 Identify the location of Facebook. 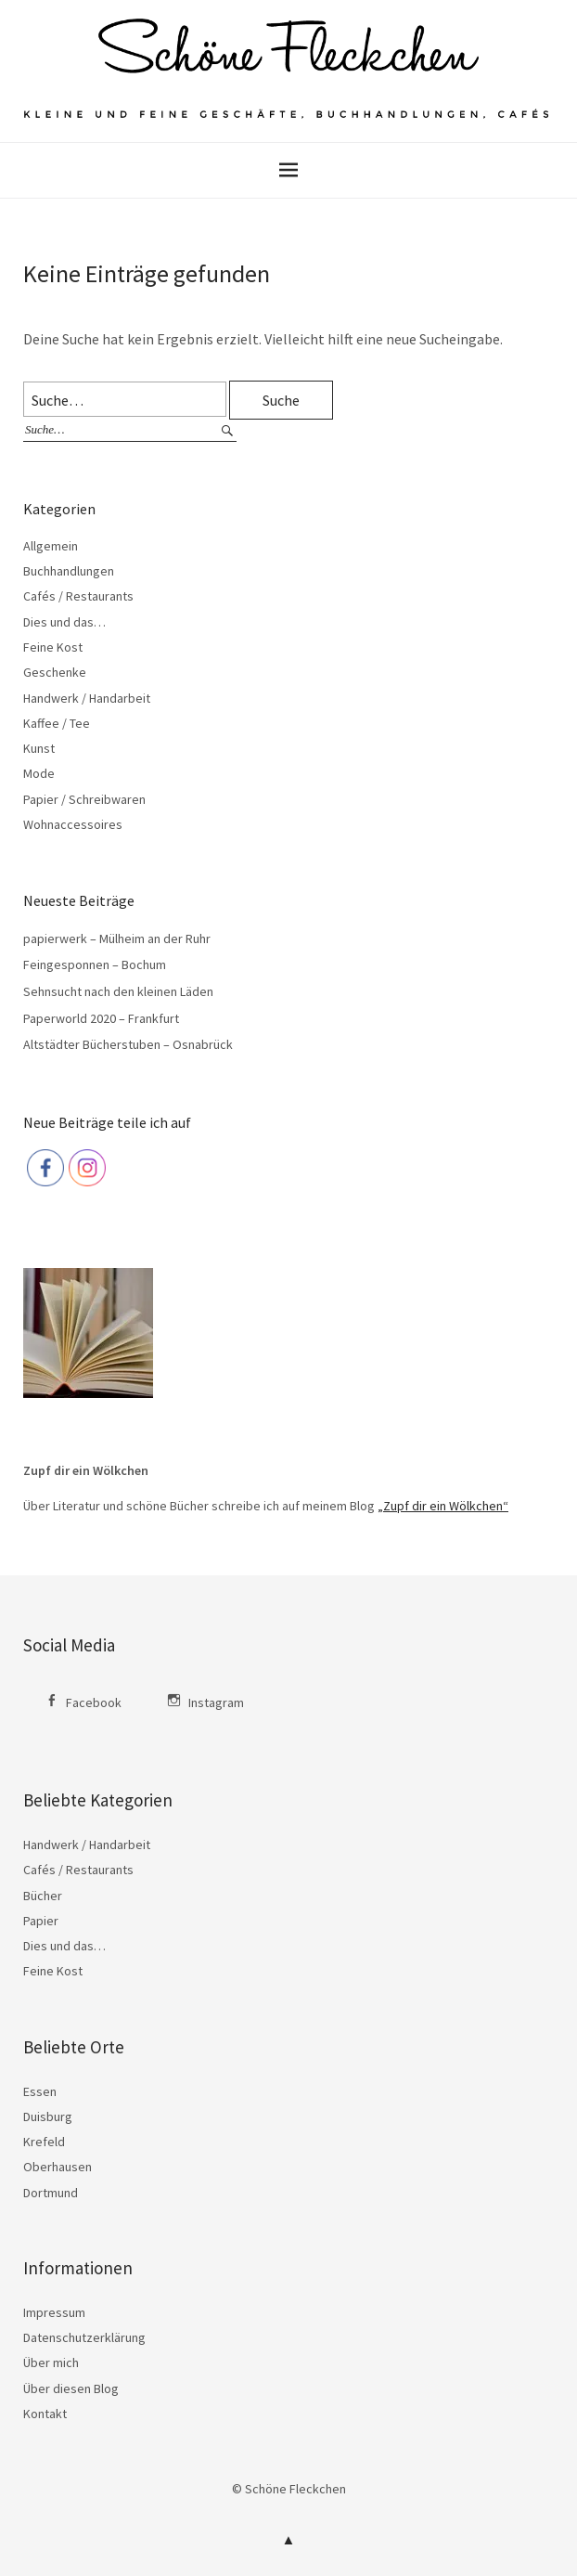
(94, 1702).